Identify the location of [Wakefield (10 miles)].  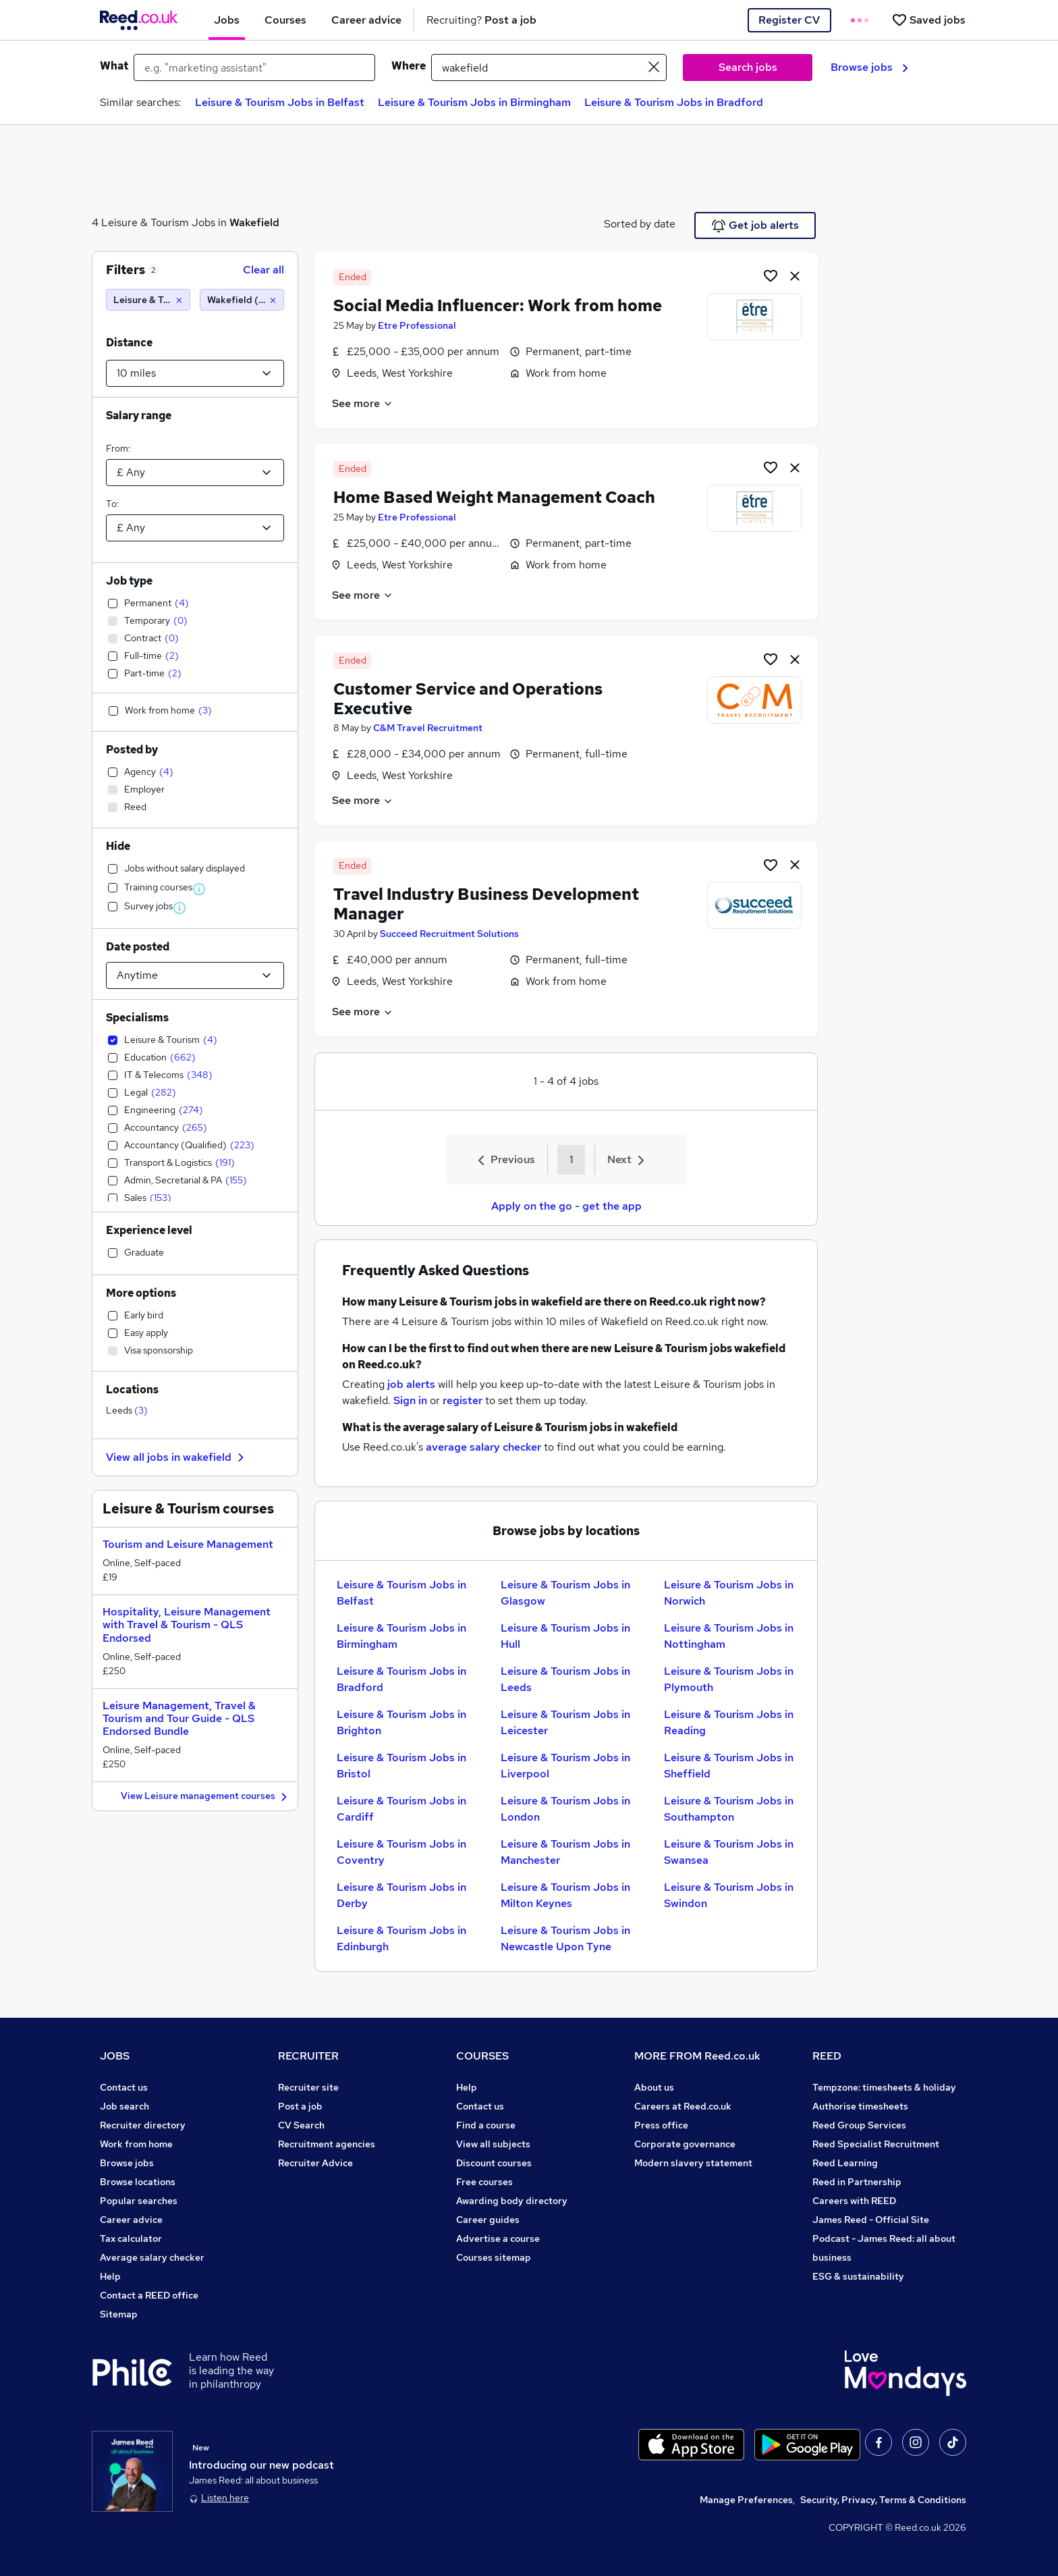
(241, 300).